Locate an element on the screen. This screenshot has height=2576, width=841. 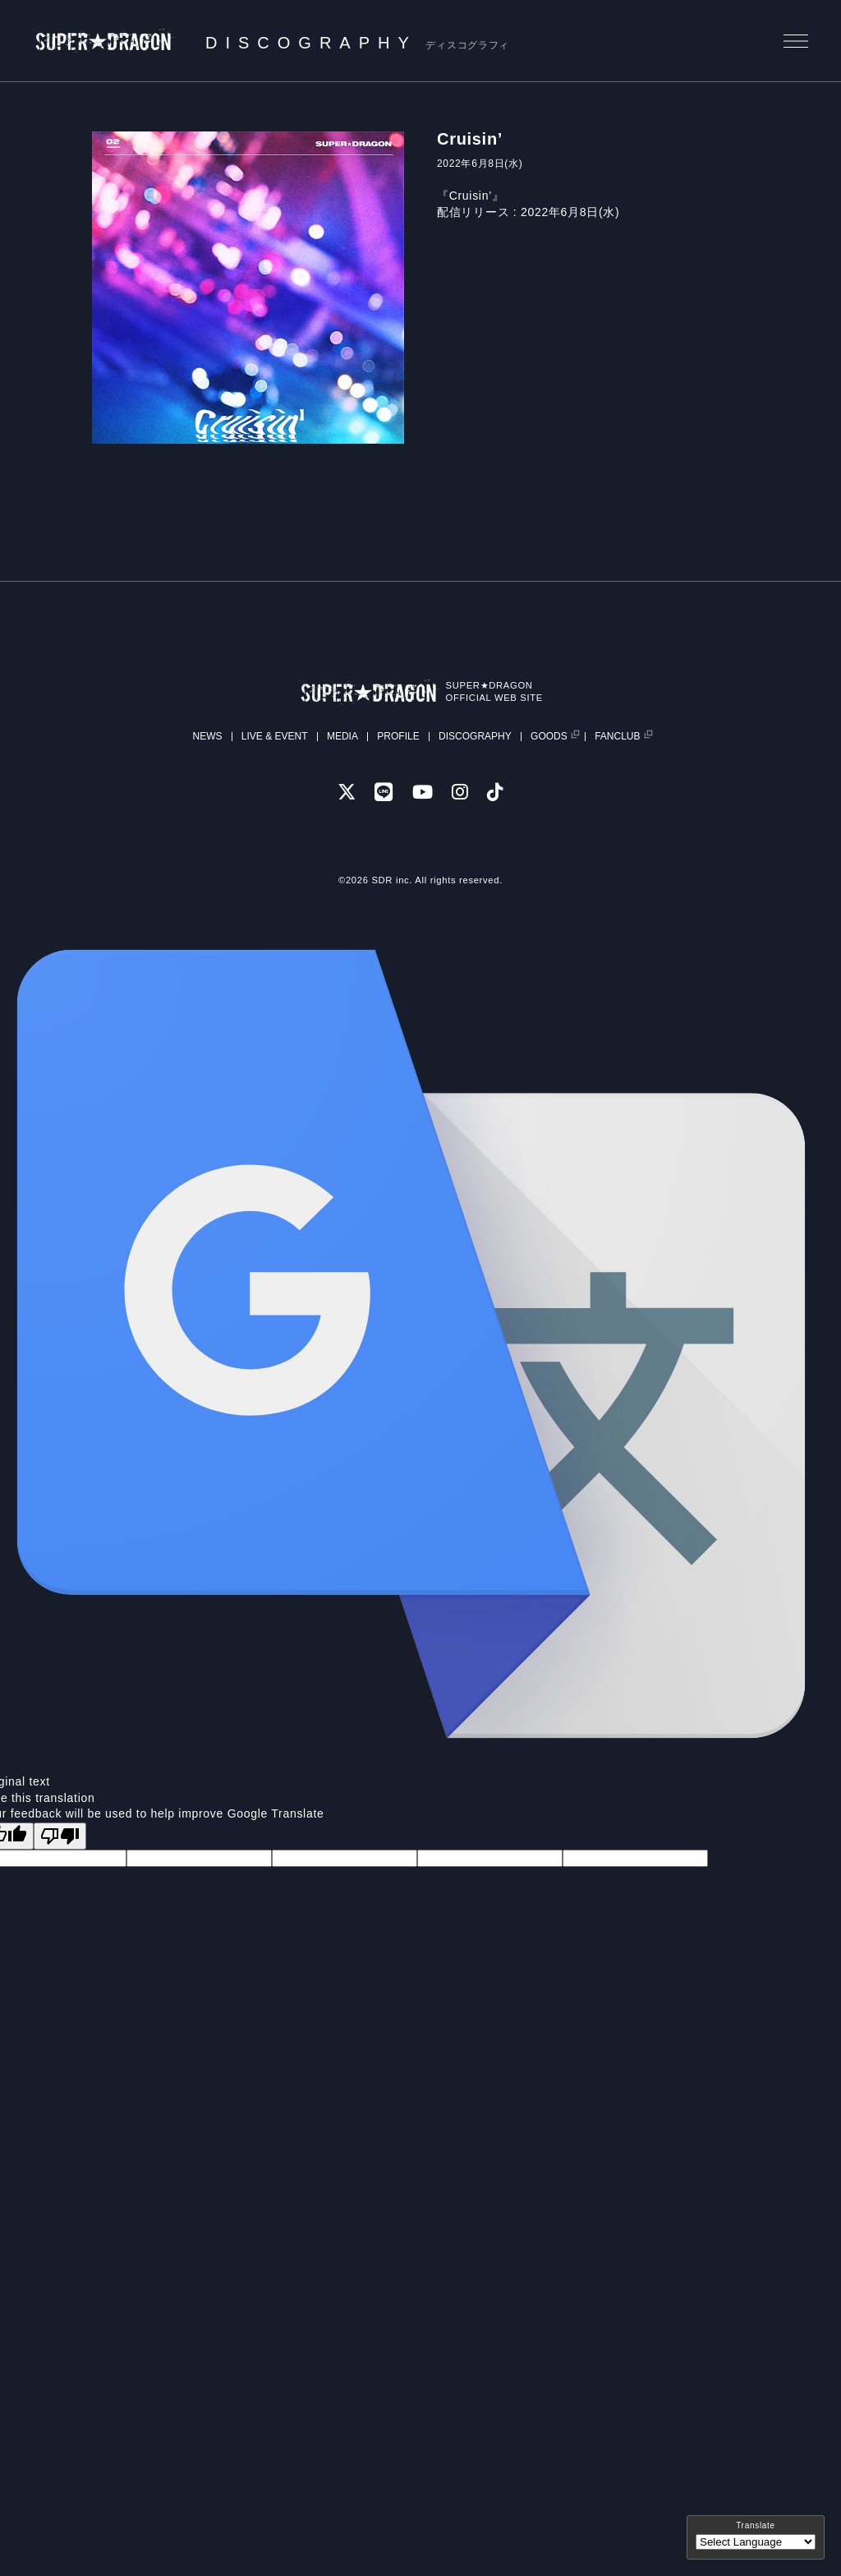
DISCOGRAPHY is located at coordinates (475, 736).